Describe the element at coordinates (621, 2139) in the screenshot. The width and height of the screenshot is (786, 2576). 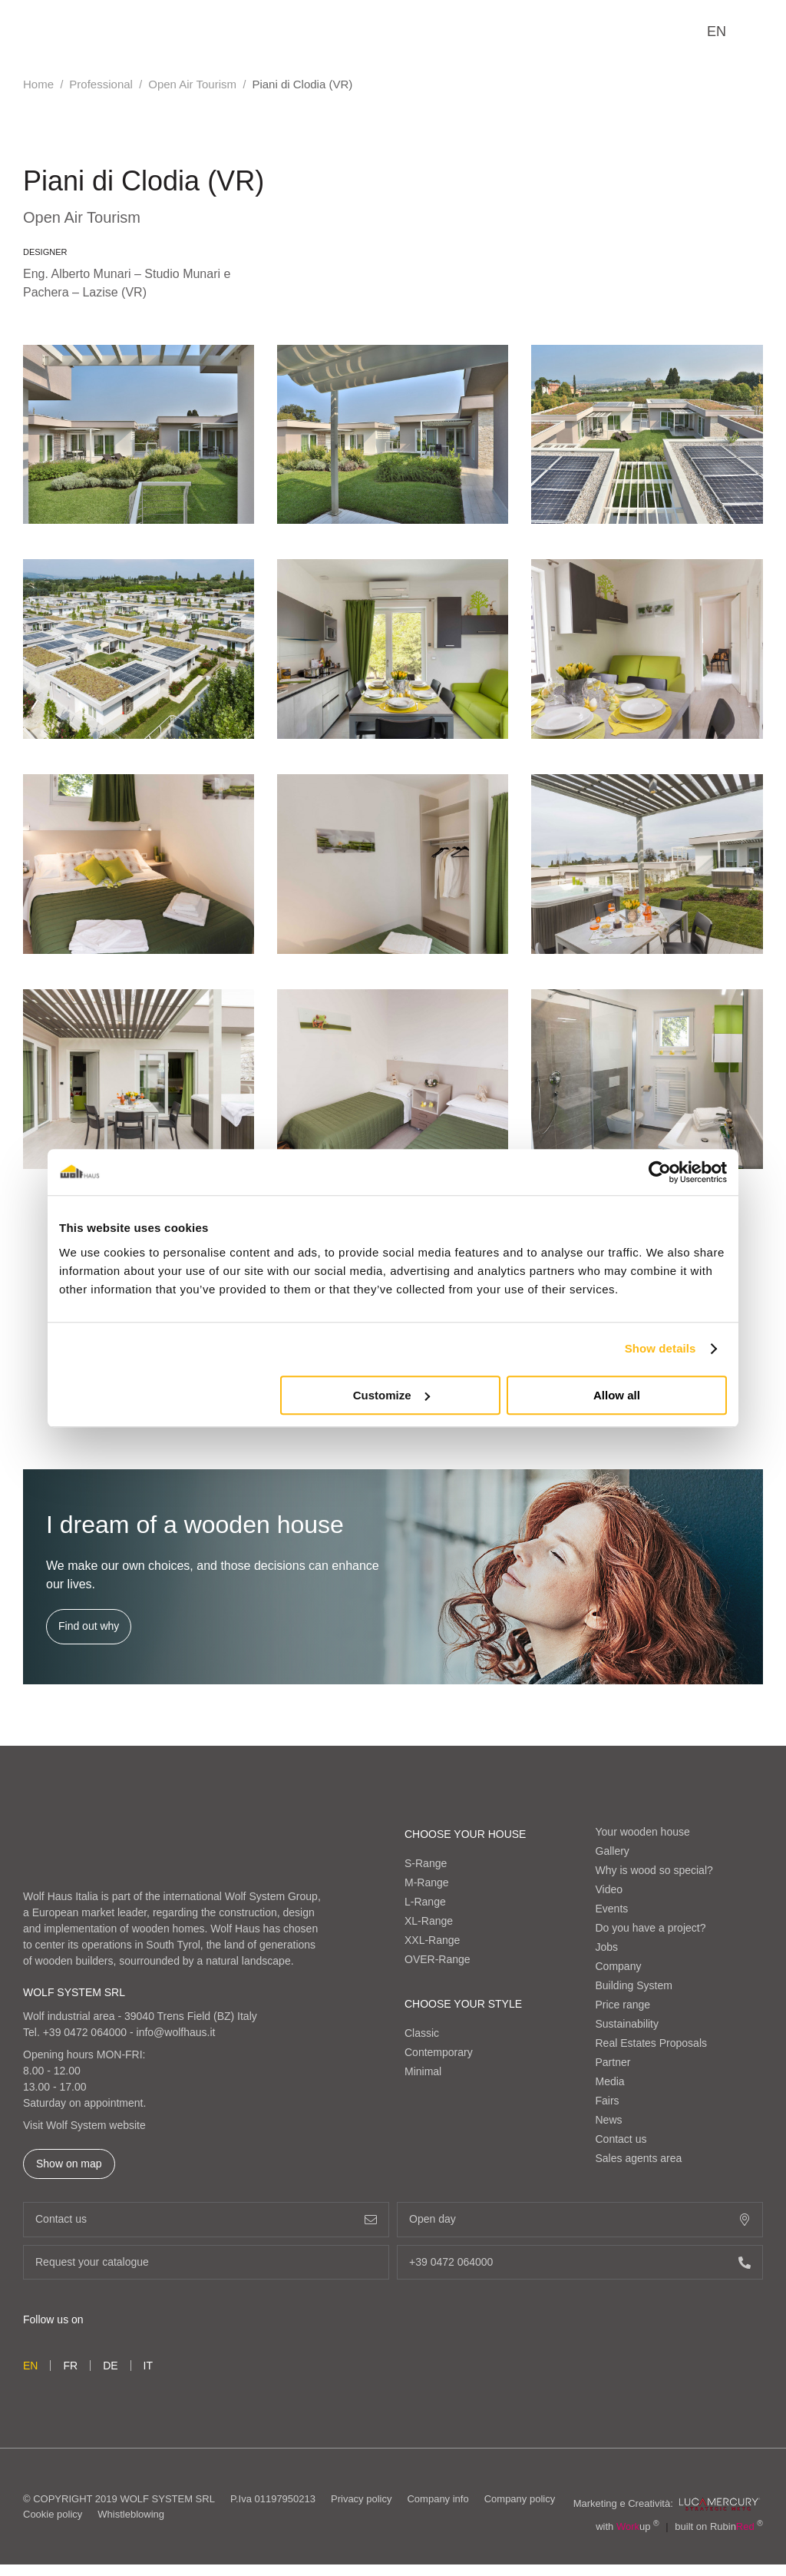
I see `Contact us` at that location.